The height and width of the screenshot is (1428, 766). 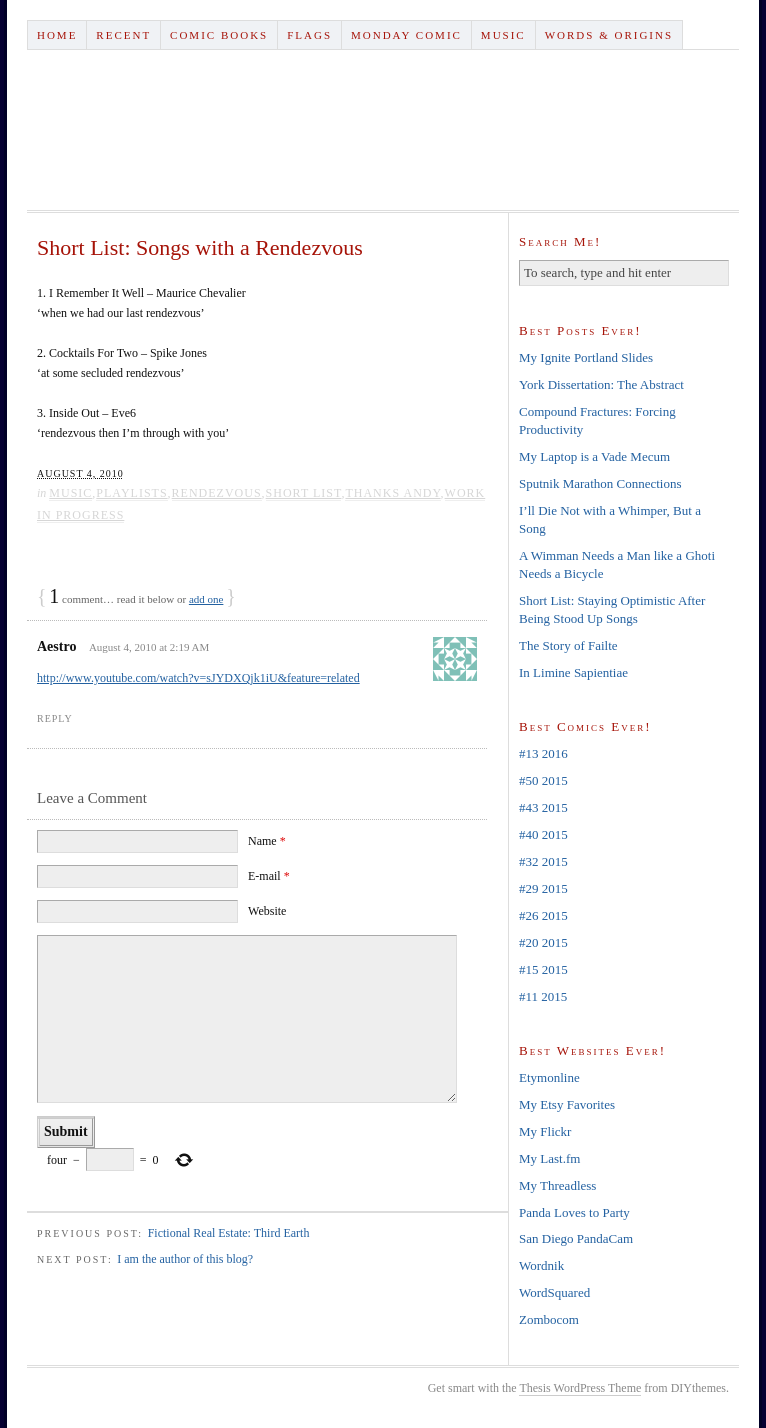 What do you see at coordinates (198, 678) in the screenshot?
I see `http://www.youtube.com/watch?v=sJYDXQjk1iU&feature=related` at bounding box center [198, 678].